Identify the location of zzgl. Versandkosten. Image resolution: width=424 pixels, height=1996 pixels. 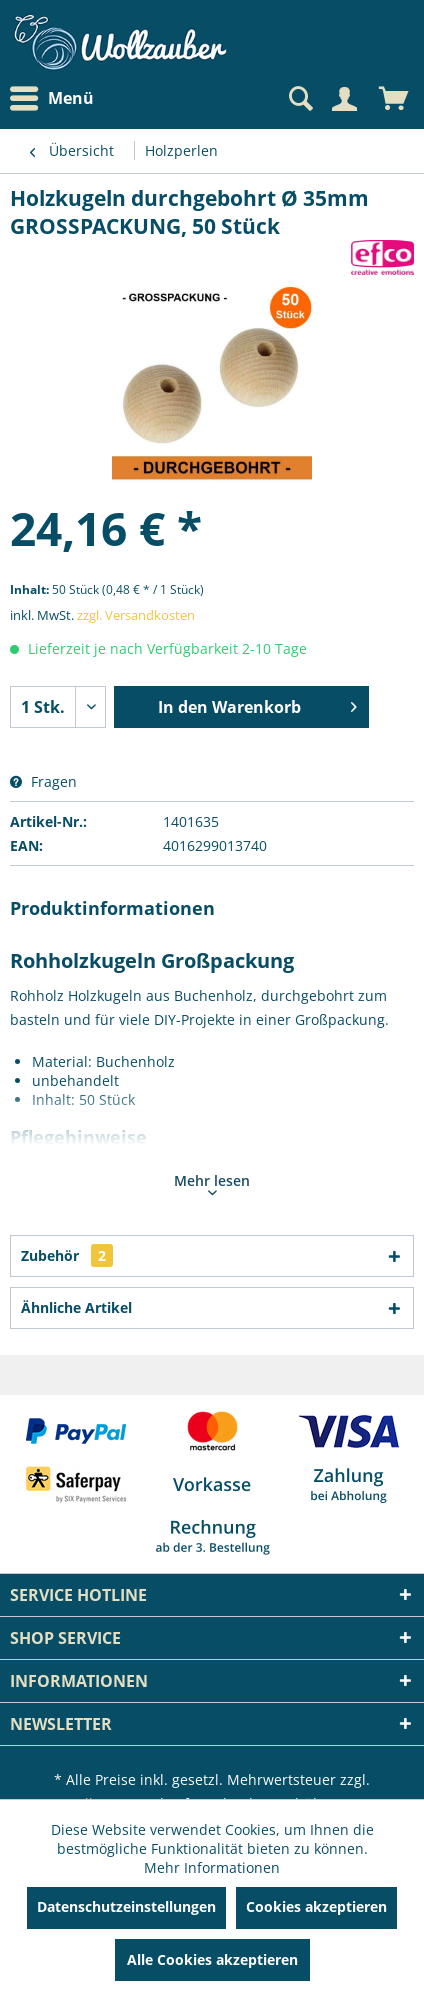
(136, 615).